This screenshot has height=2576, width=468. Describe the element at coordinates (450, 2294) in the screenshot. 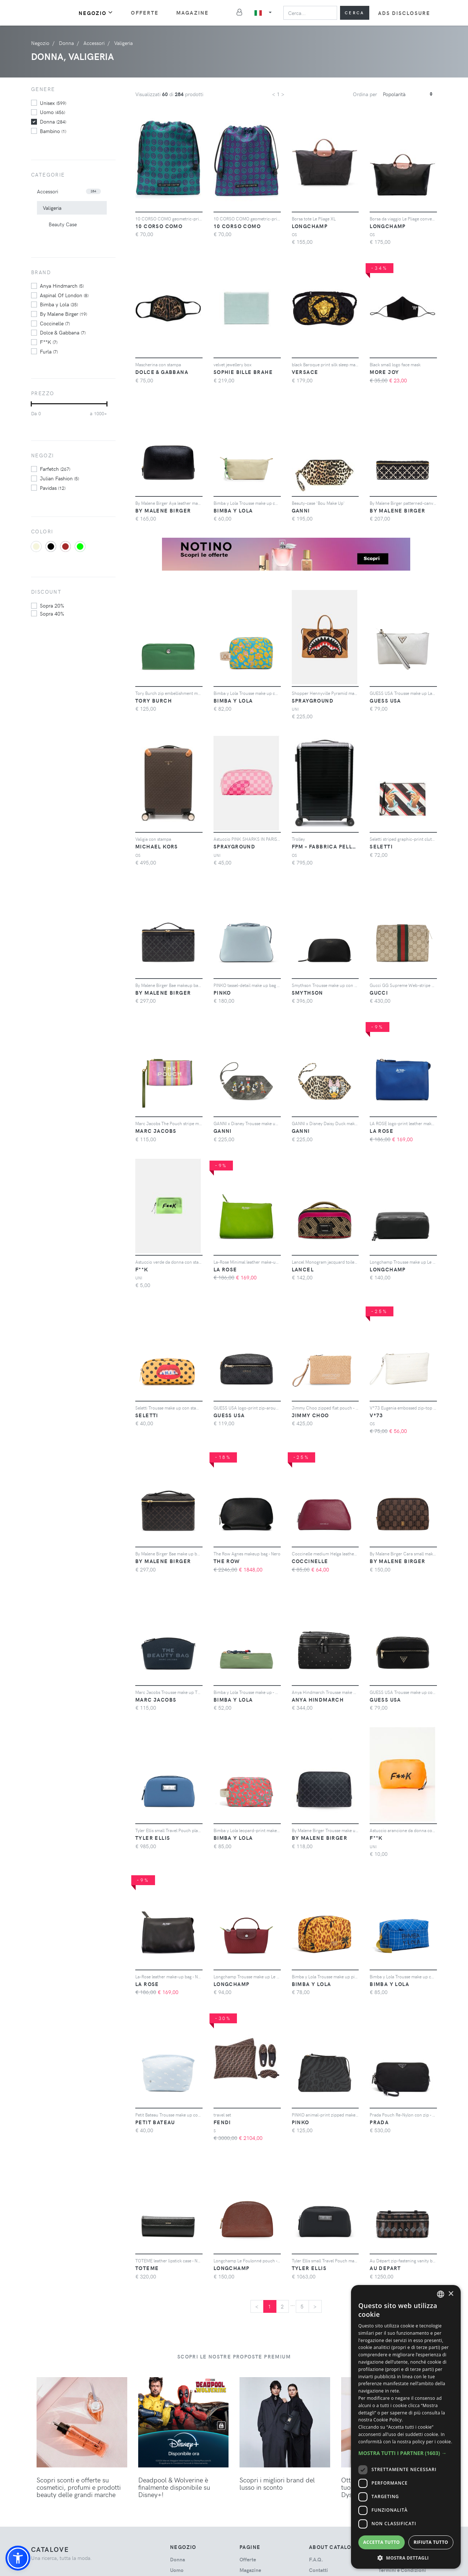

I see `× [button]` at that location.